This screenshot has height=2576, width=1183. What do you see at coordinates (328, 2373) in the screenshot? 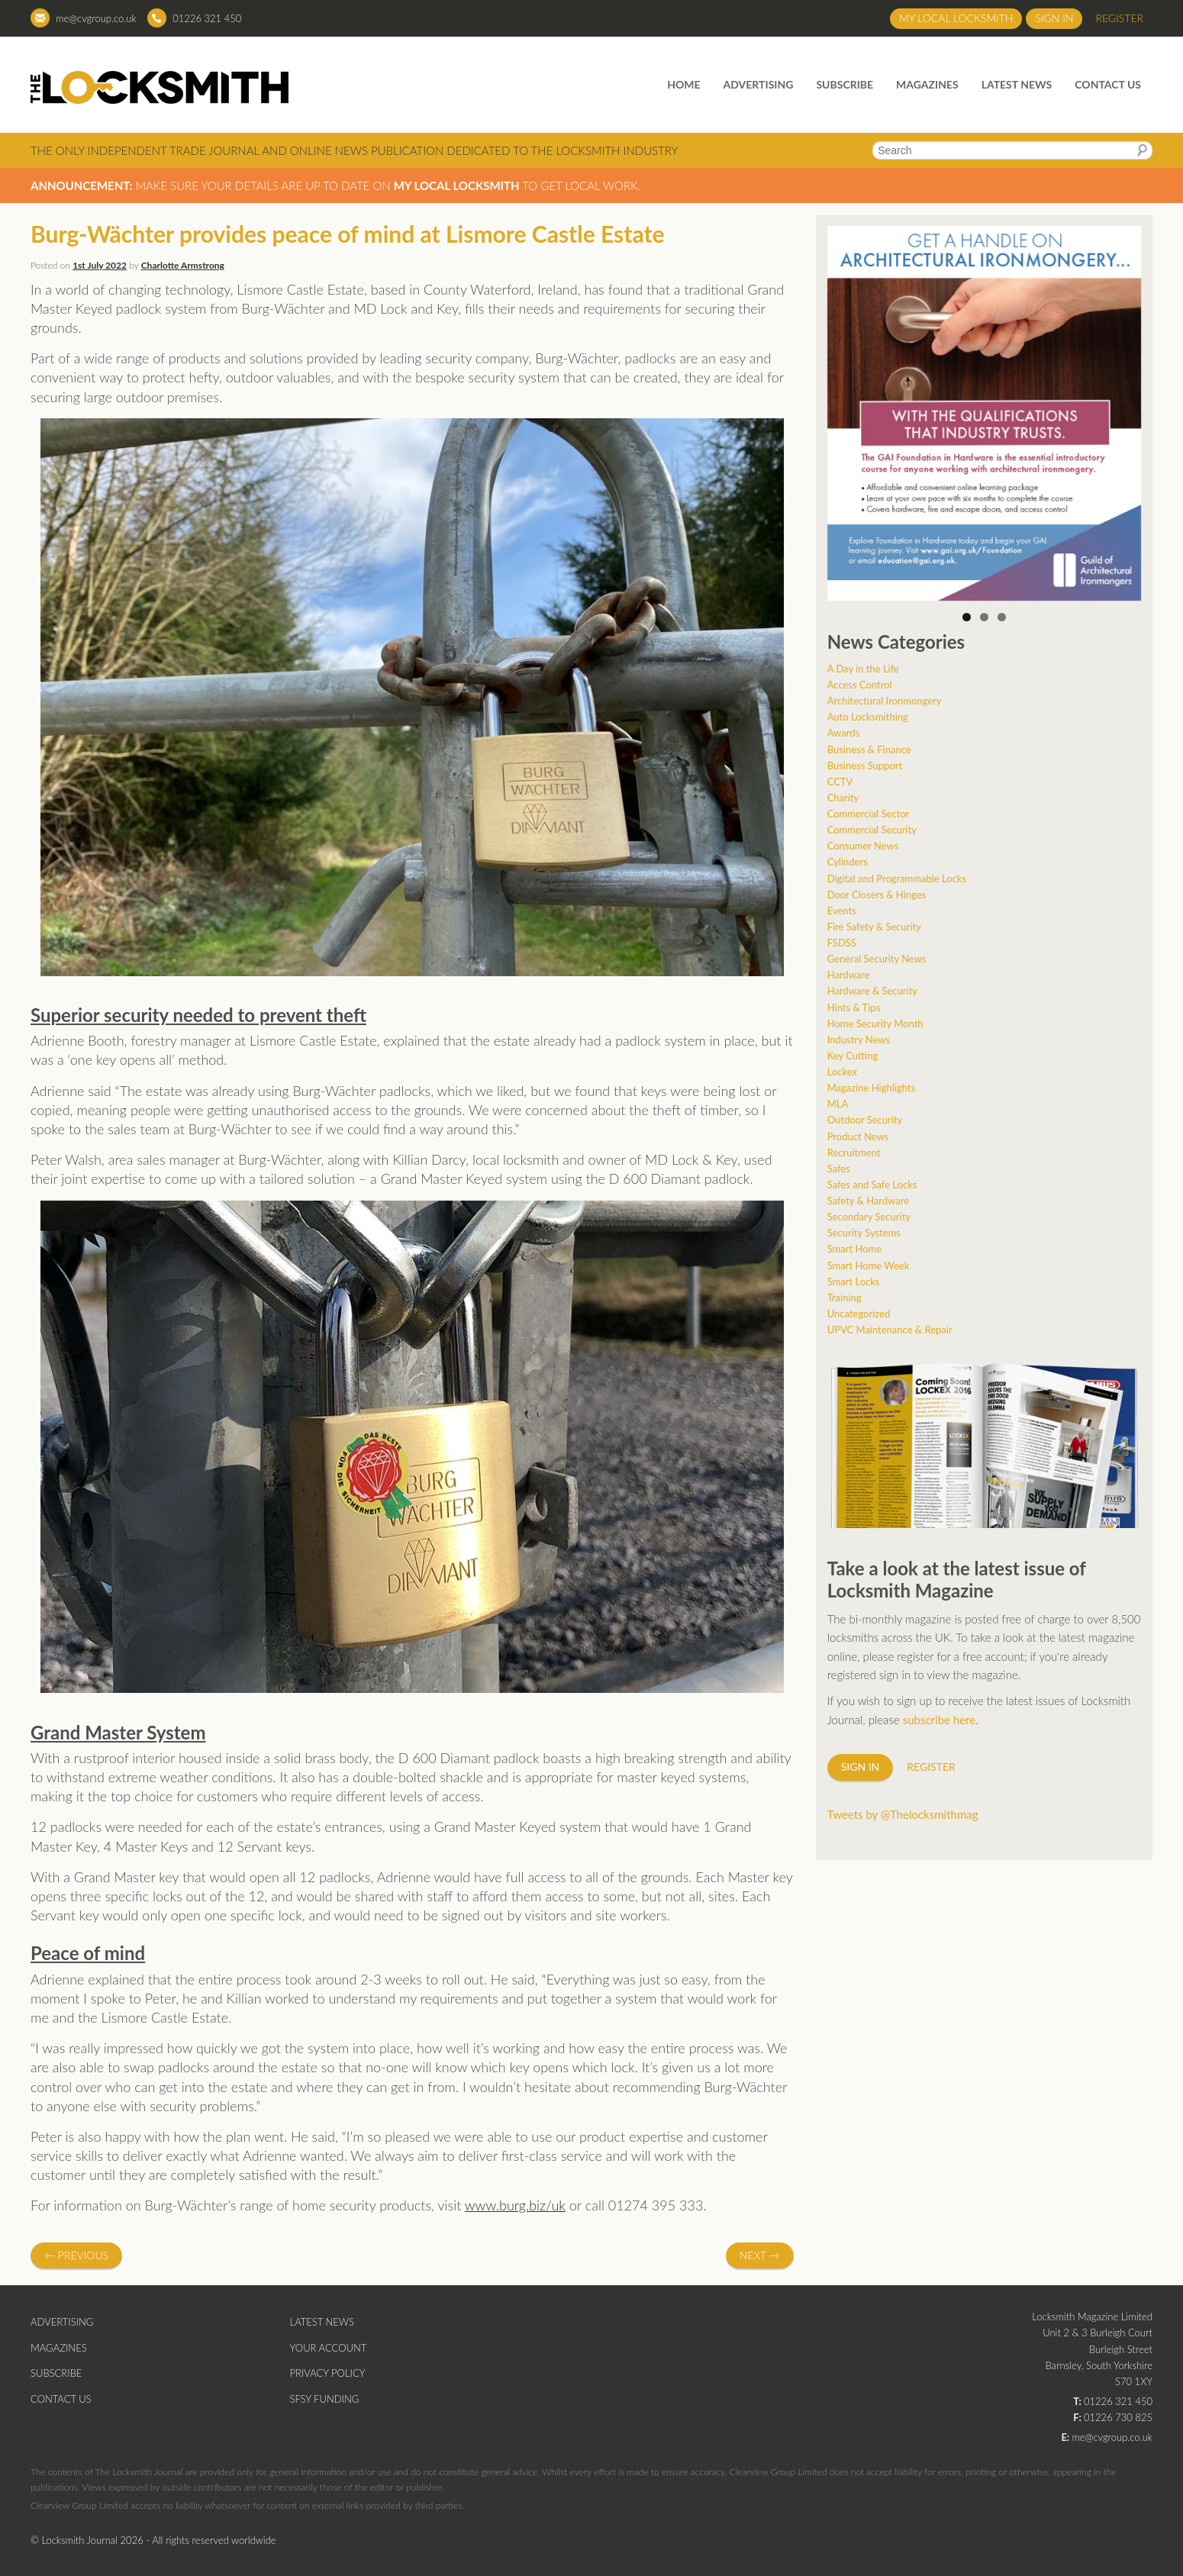
I see `Privacy Policy` at bounding box center [328, 2373].